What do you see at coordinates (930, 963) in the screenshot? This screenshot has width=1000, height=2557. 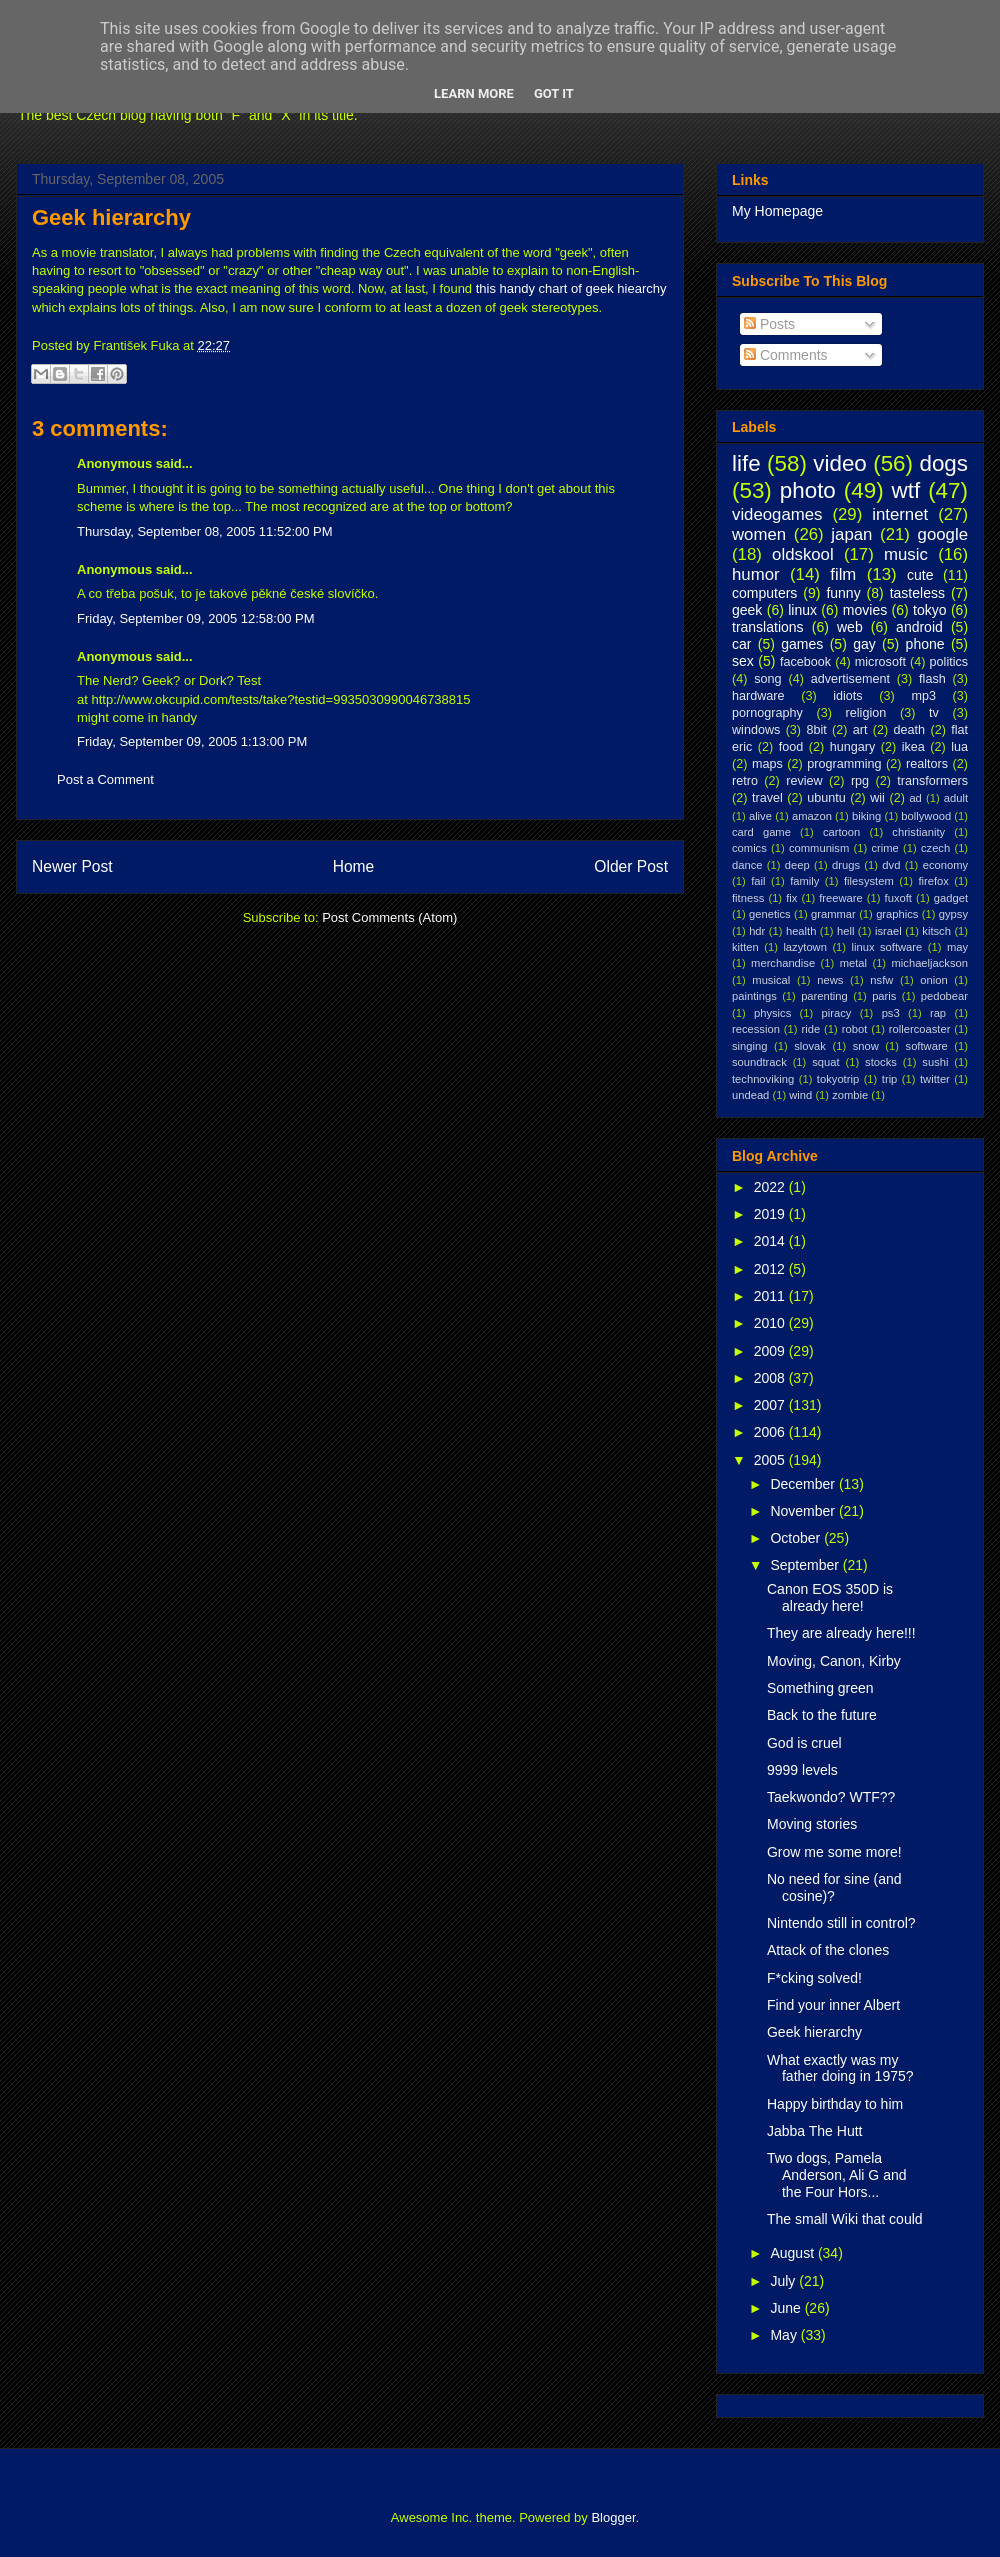 I see `michaeljackson` at bounding box center [930, 963].